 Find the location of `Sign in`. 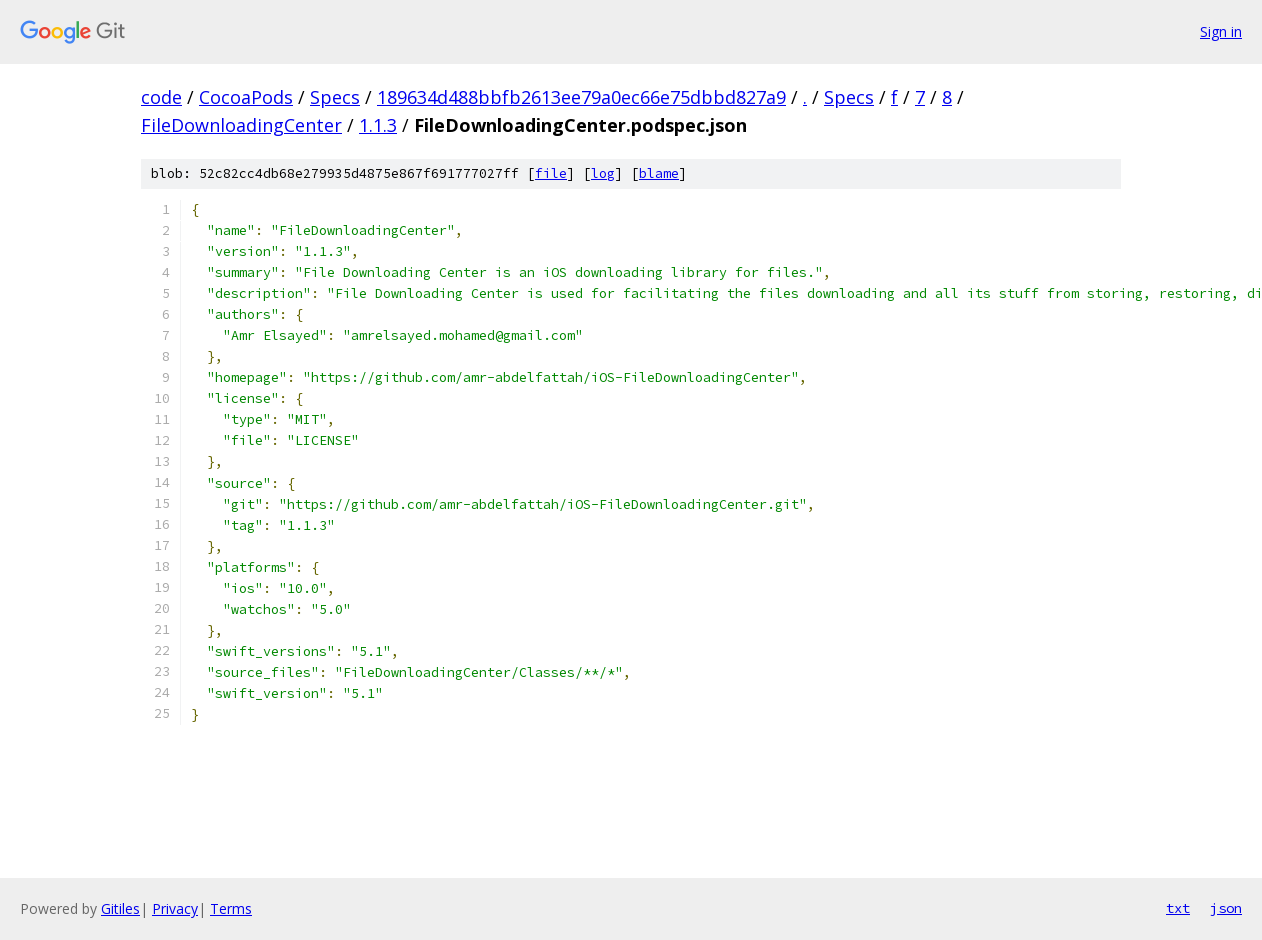

Sign in is located at coordinates (1221, 31).